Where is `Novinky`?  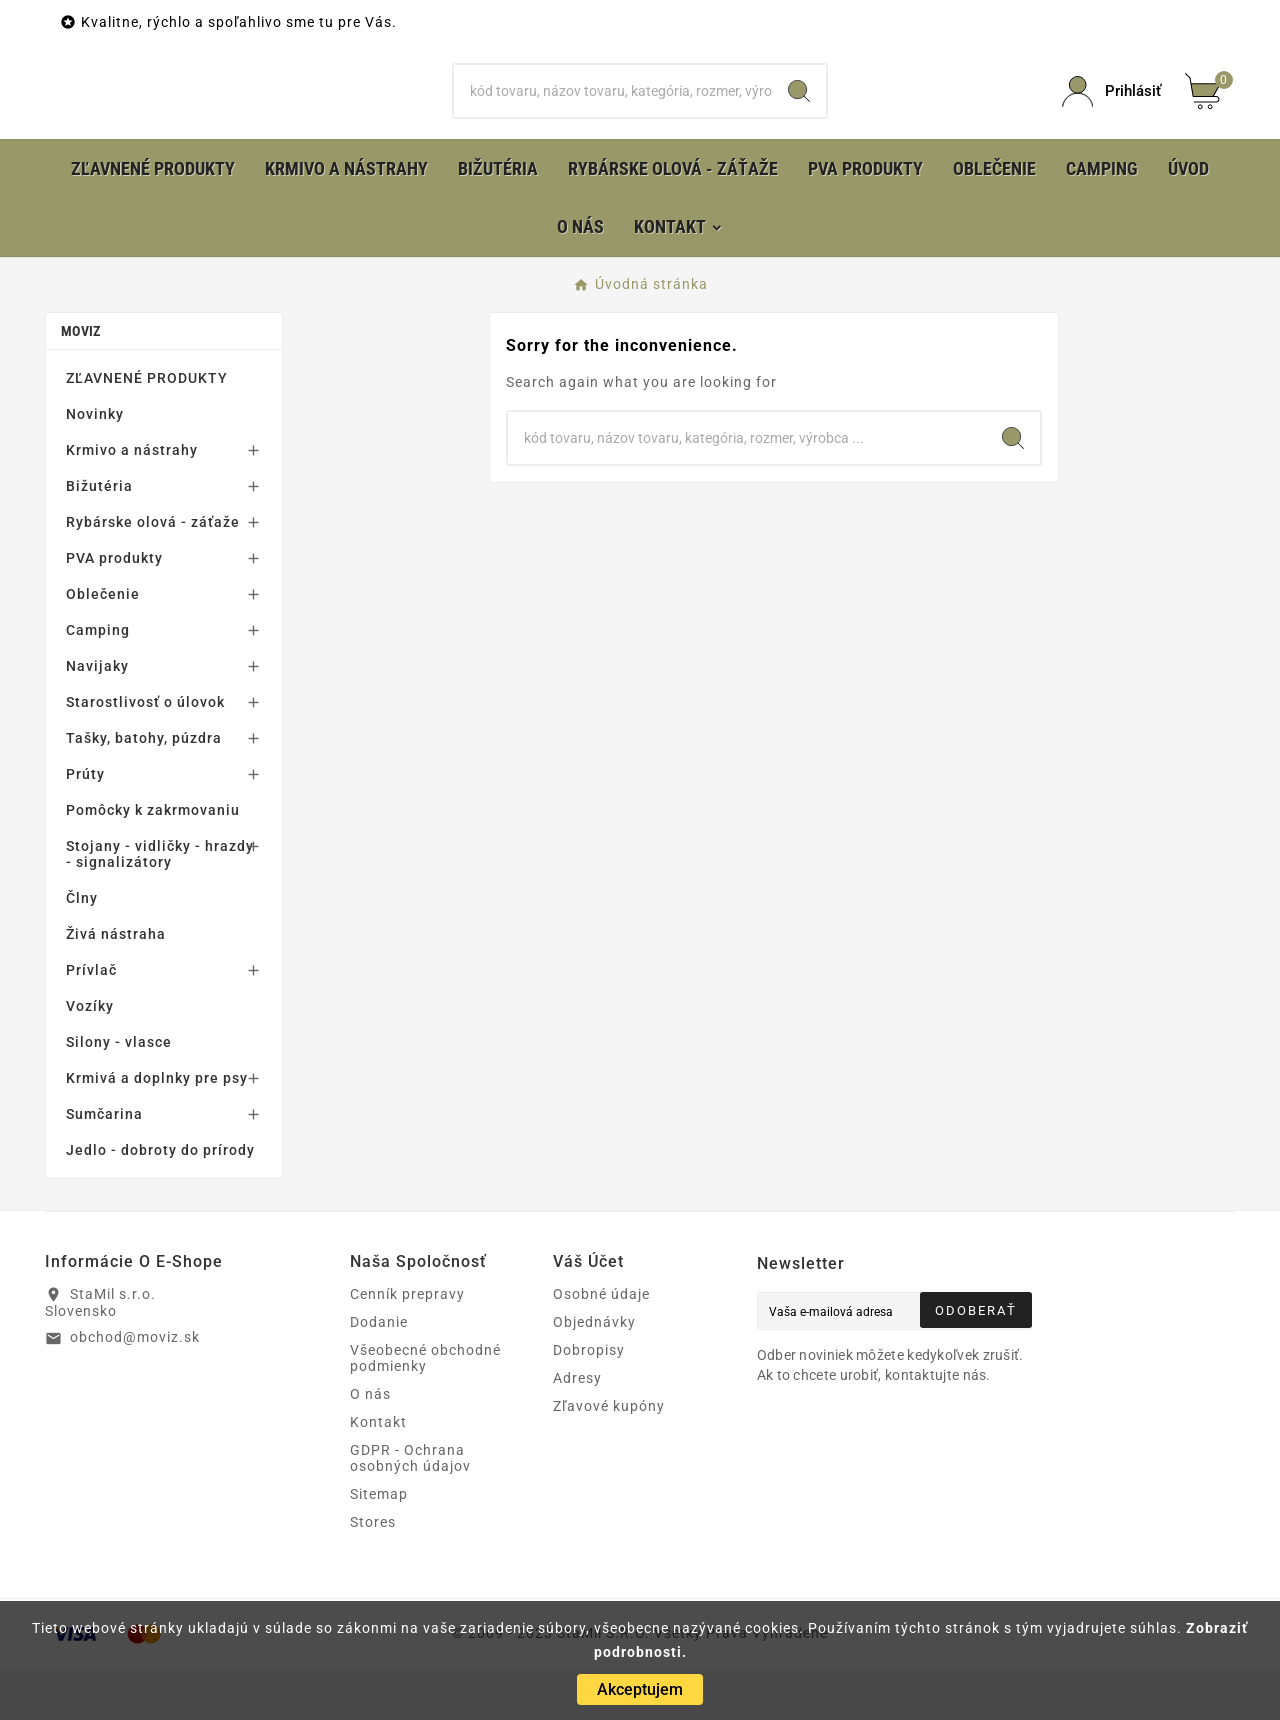
Novinky is located at coordinates (95, 465).